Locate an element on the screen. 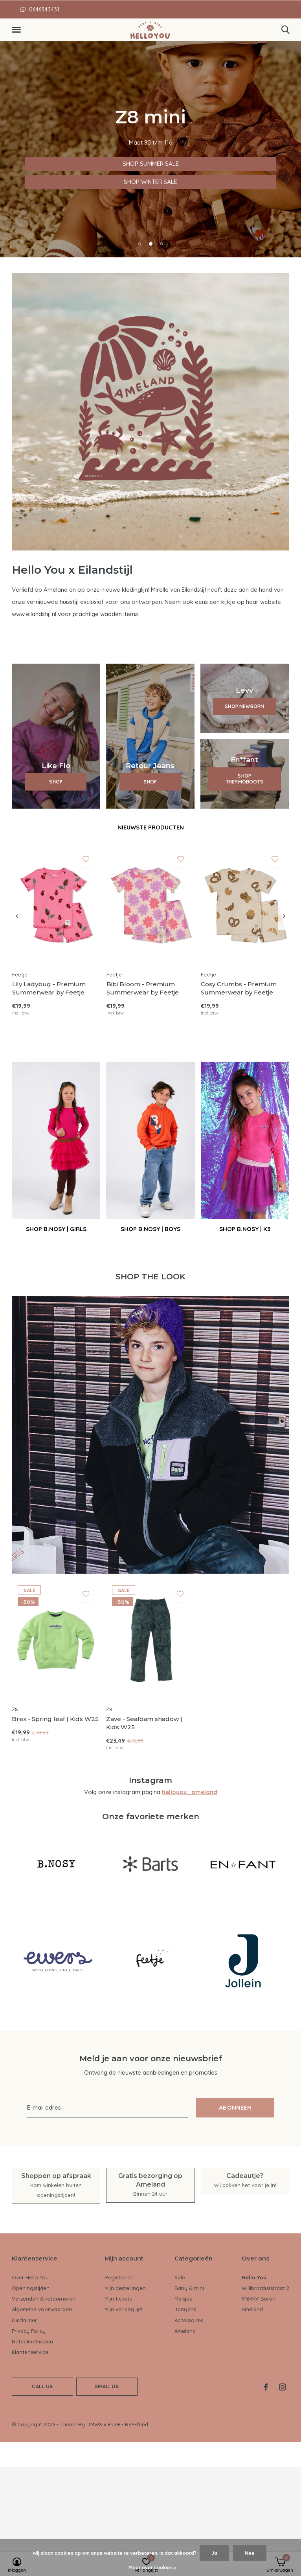 Image resolution: width=301 pixels, height=2576 pixels. [presentation] is located at coordinates (17, 916).